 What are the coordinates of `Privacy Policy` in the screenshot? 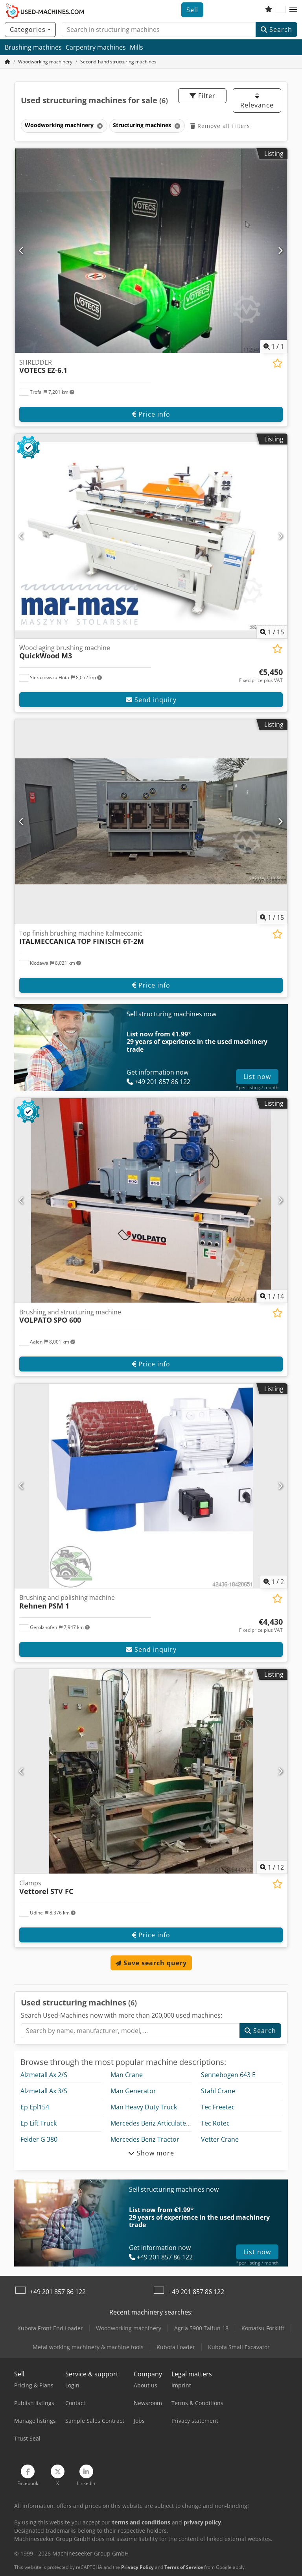 It's located at (137, 2567).